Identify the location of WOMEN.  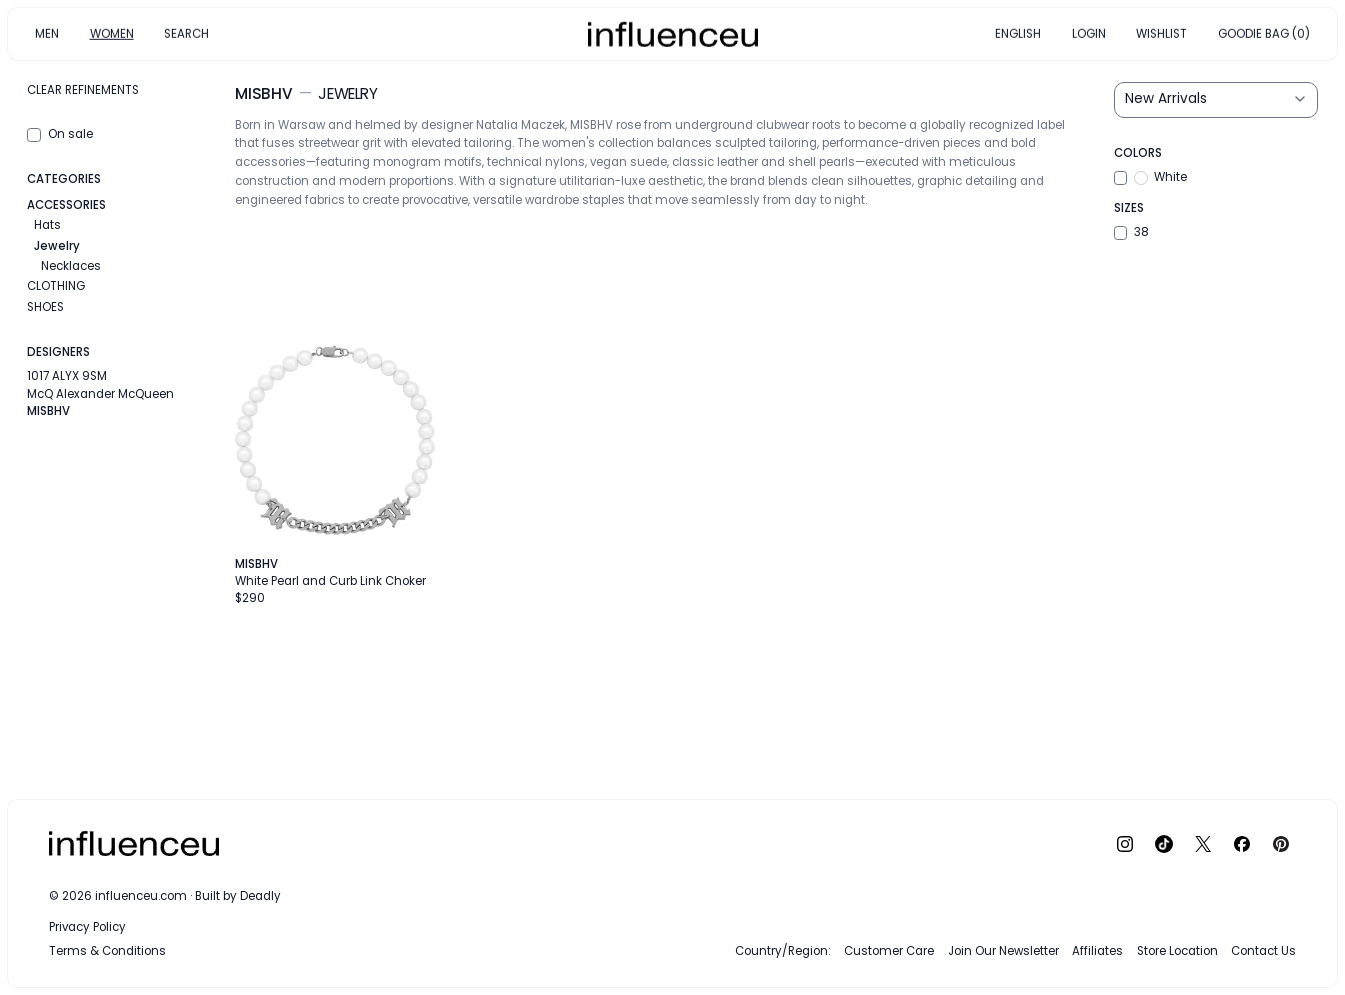
(112, 33).